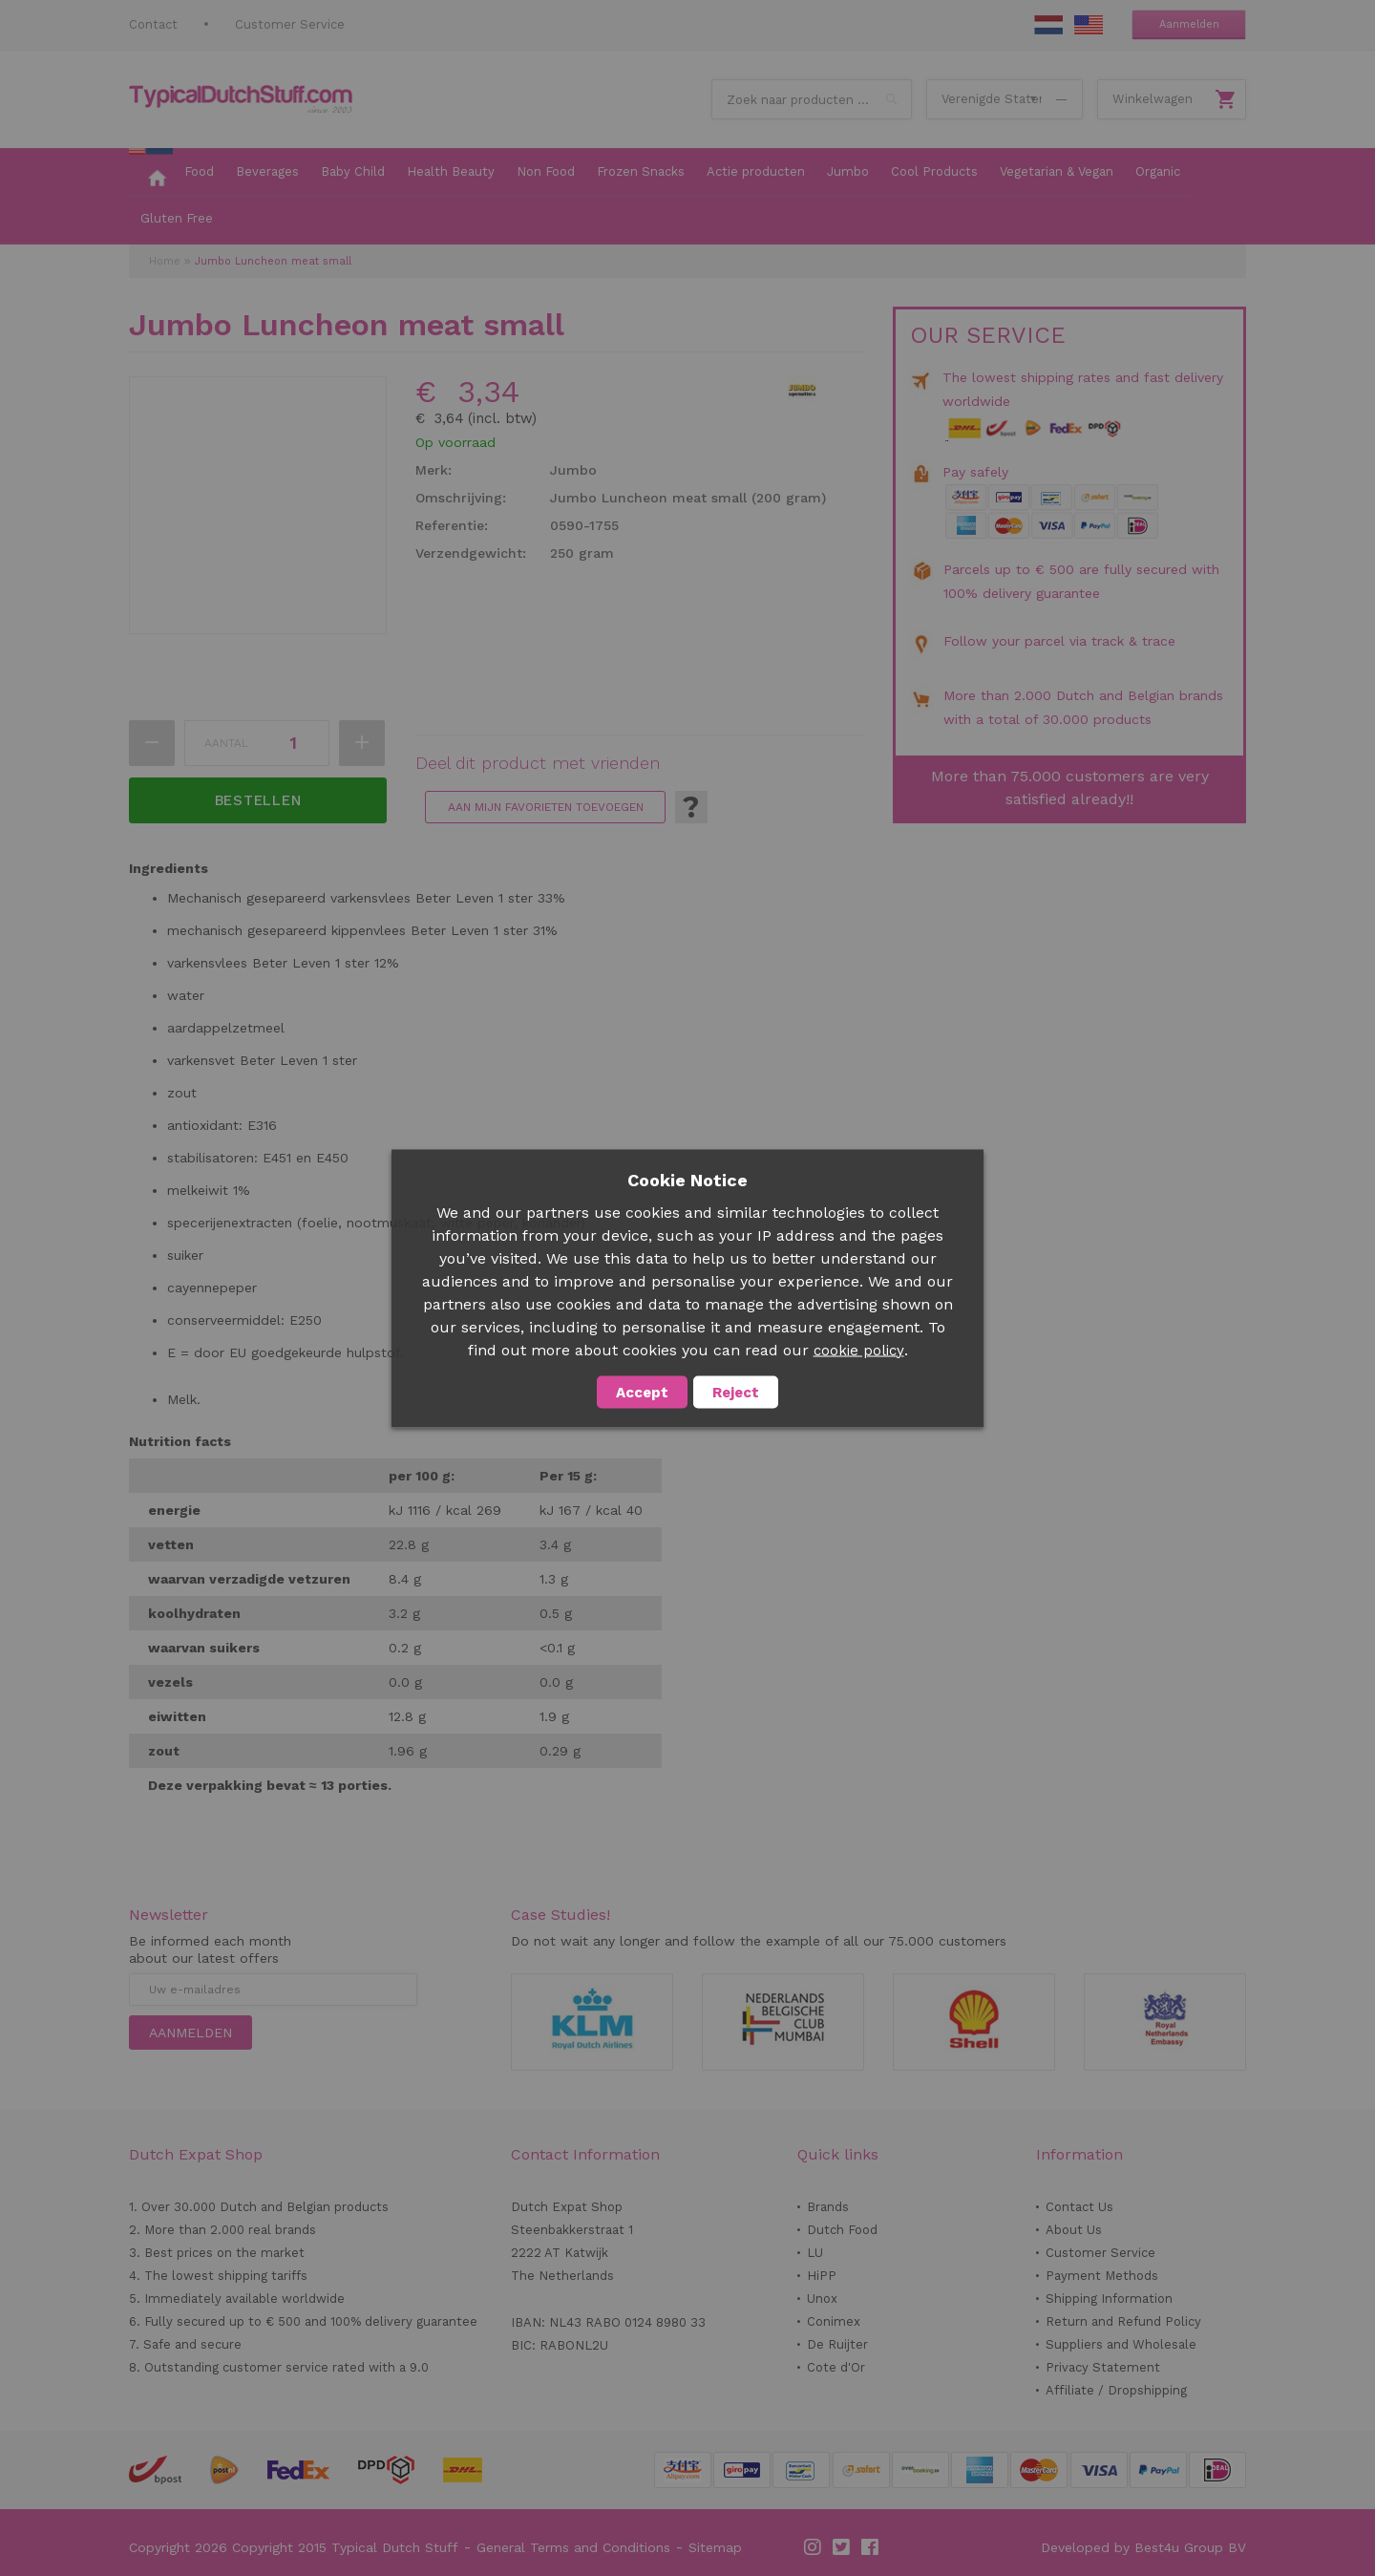  I want to click on Sitemap, so click(715, 2547).